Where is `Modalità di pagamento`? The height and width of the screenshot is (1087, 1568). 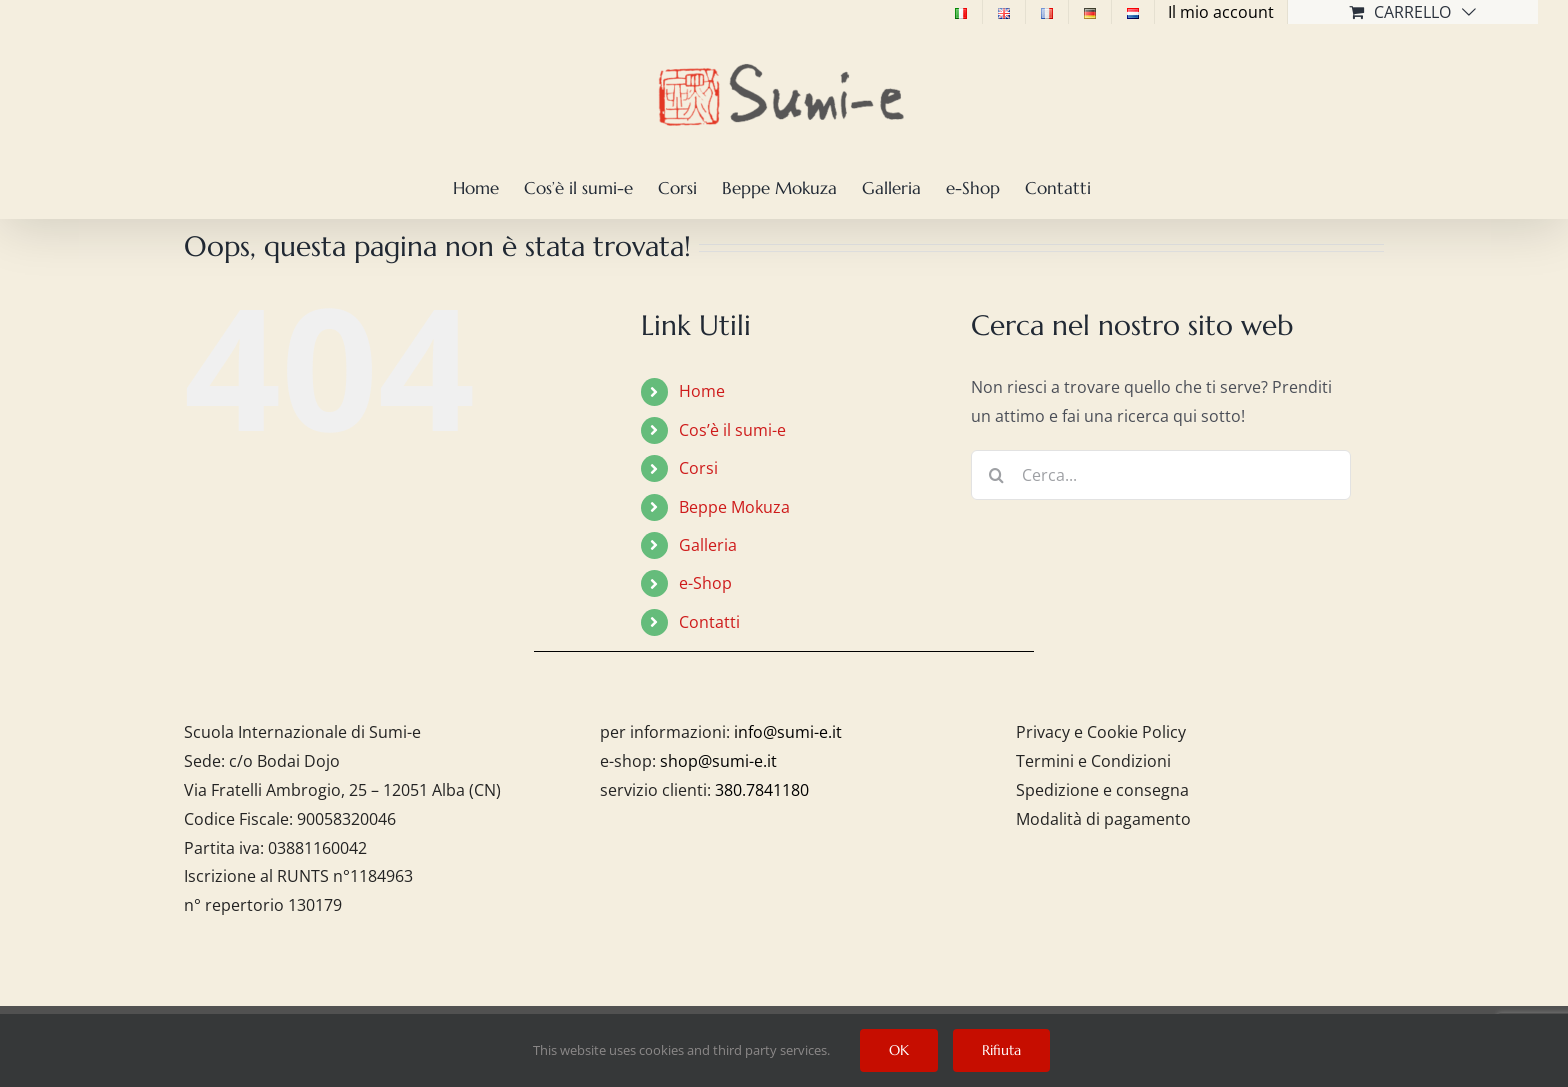 Modalità di pagamento is located at coordinates (1103, 819).